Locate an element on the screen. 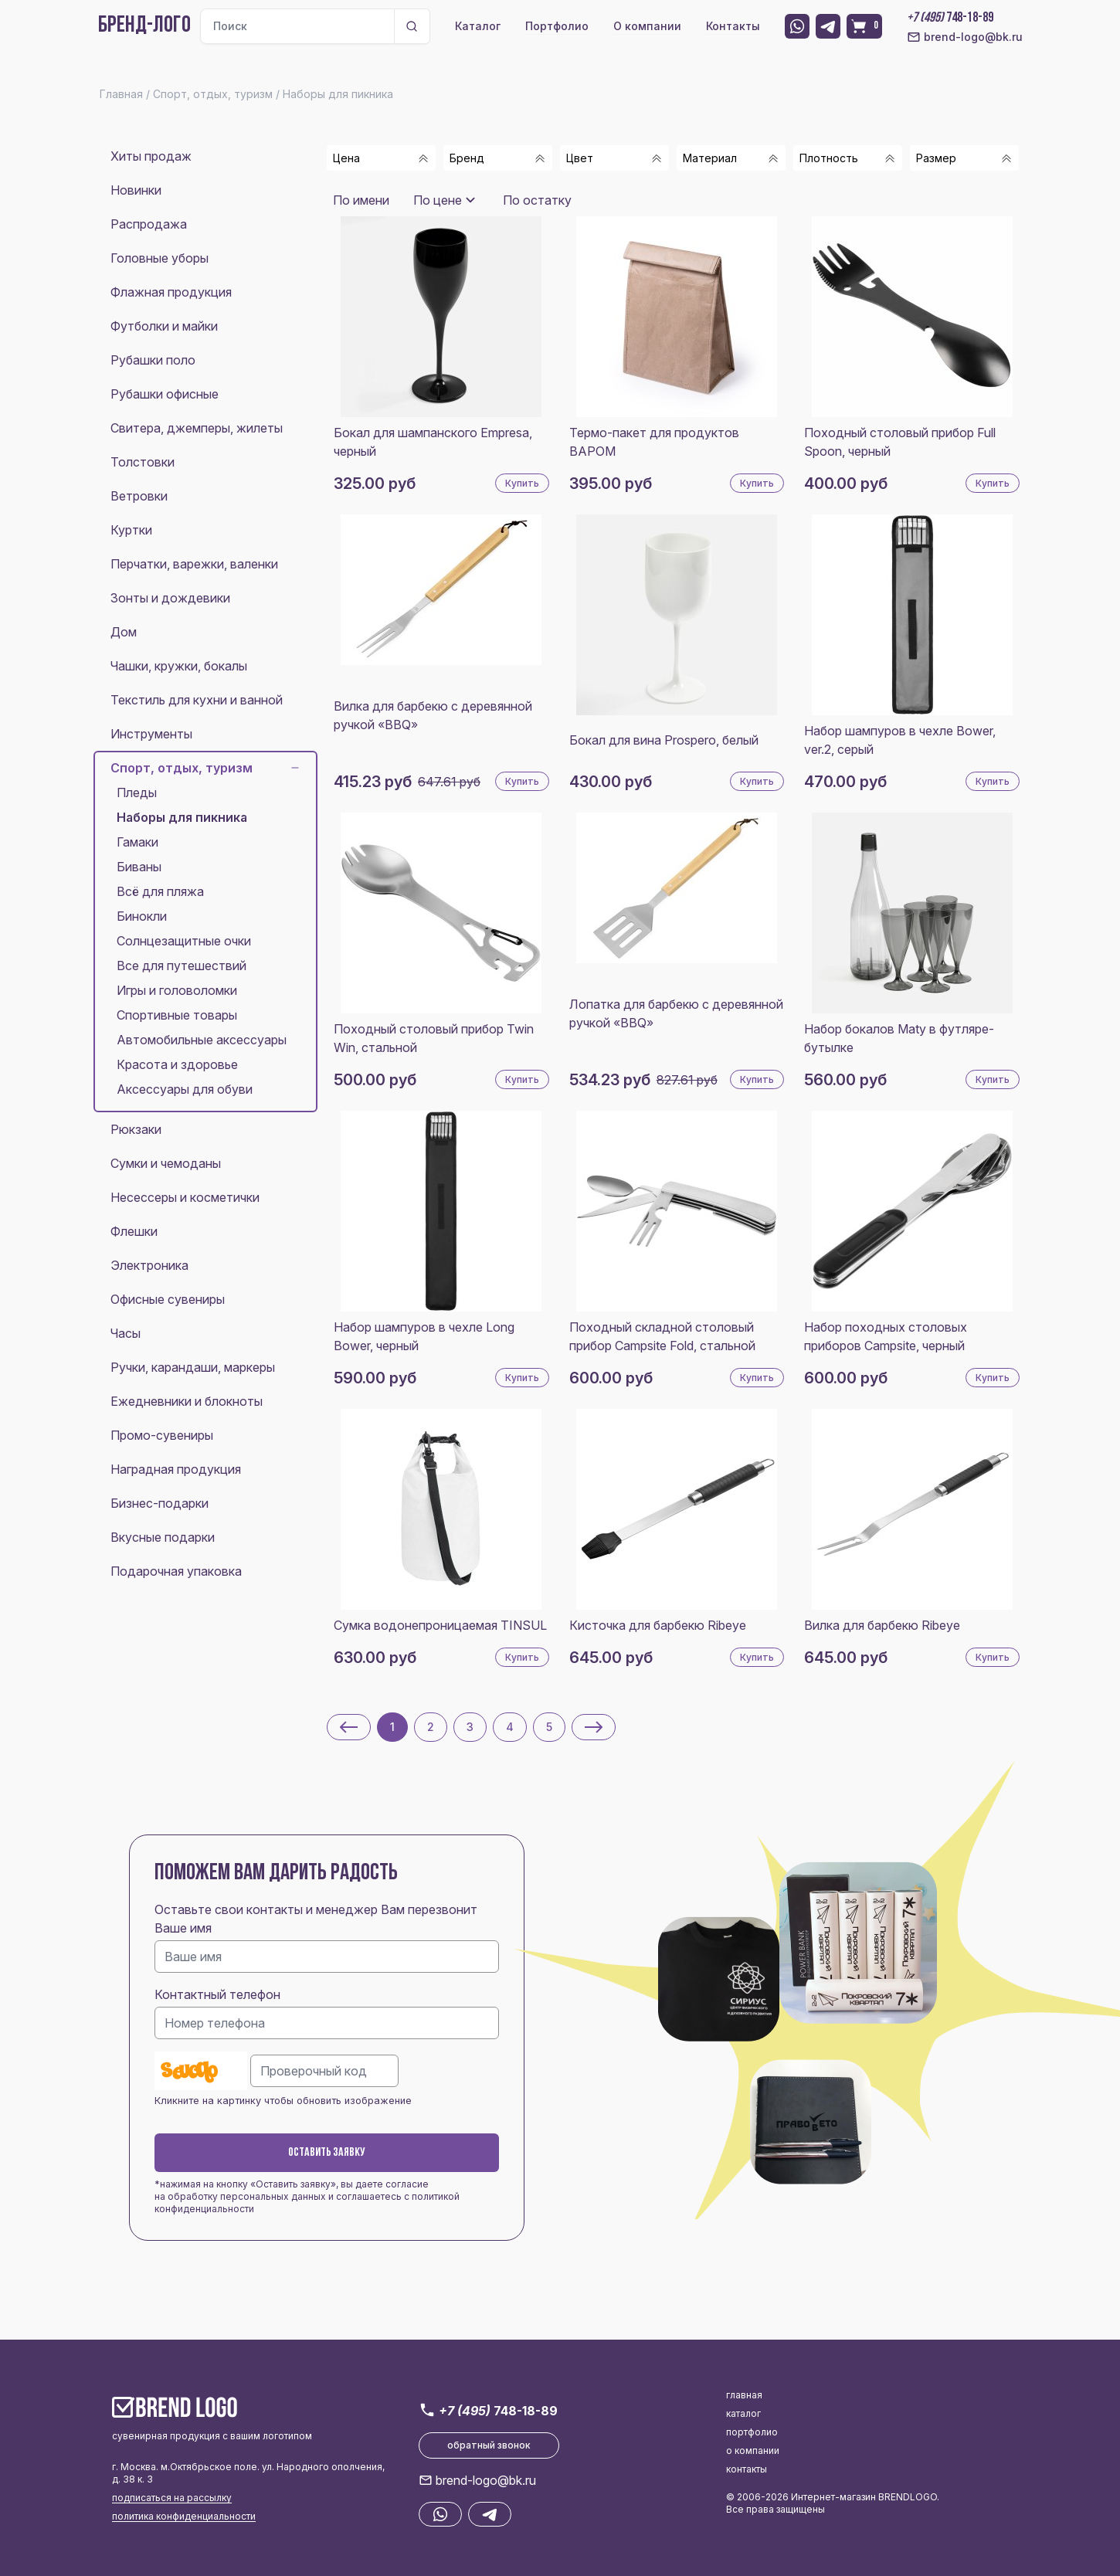  Куртки is located at coordinates (131, 530).